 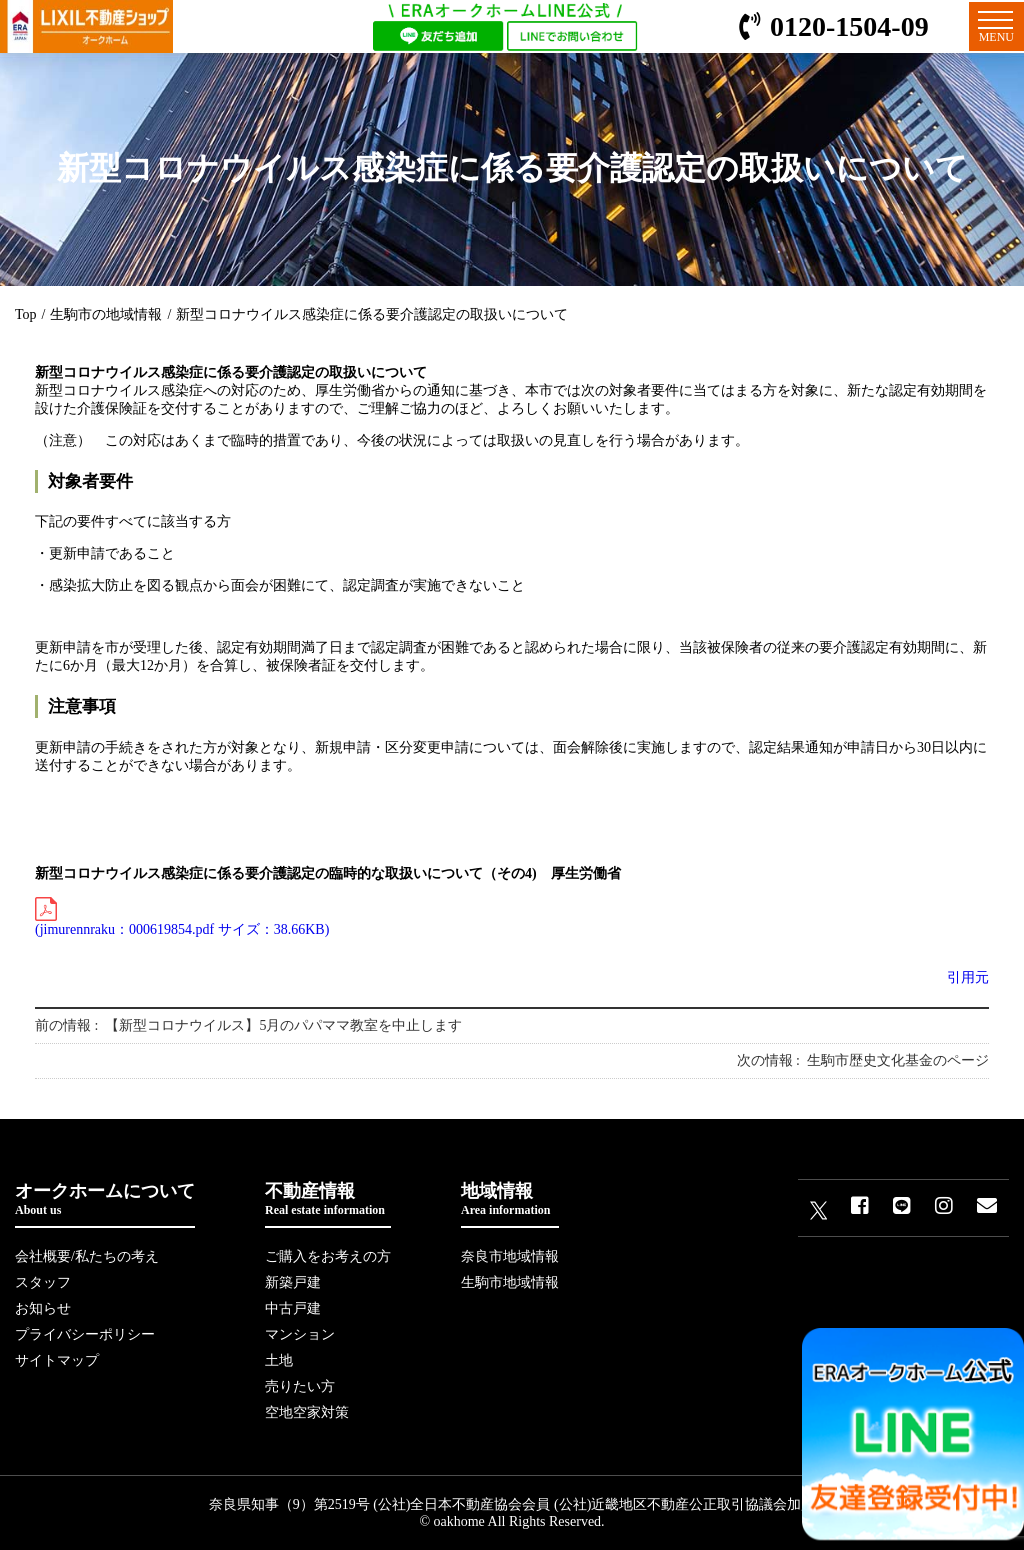 What do you see at coordinates (106, 314) in the screenshot?
I see `生駒市の地域情報` at bounding box center [106, 314].